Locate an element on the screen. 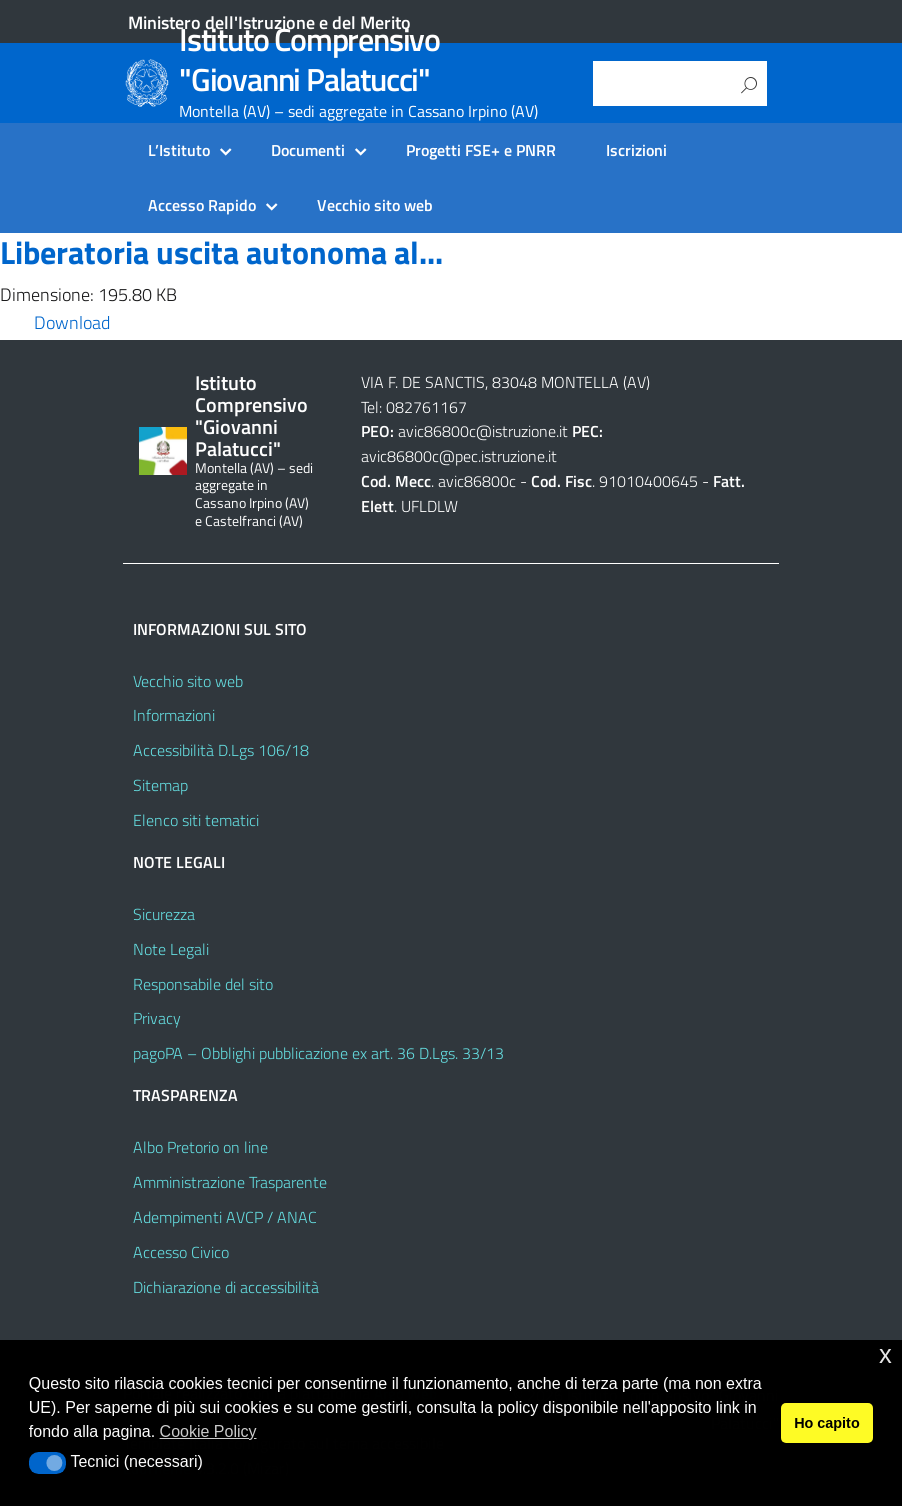 The width and height of the screenshot is (902, 1506). Ho capito [button] is located at coordinates (827, 1423).